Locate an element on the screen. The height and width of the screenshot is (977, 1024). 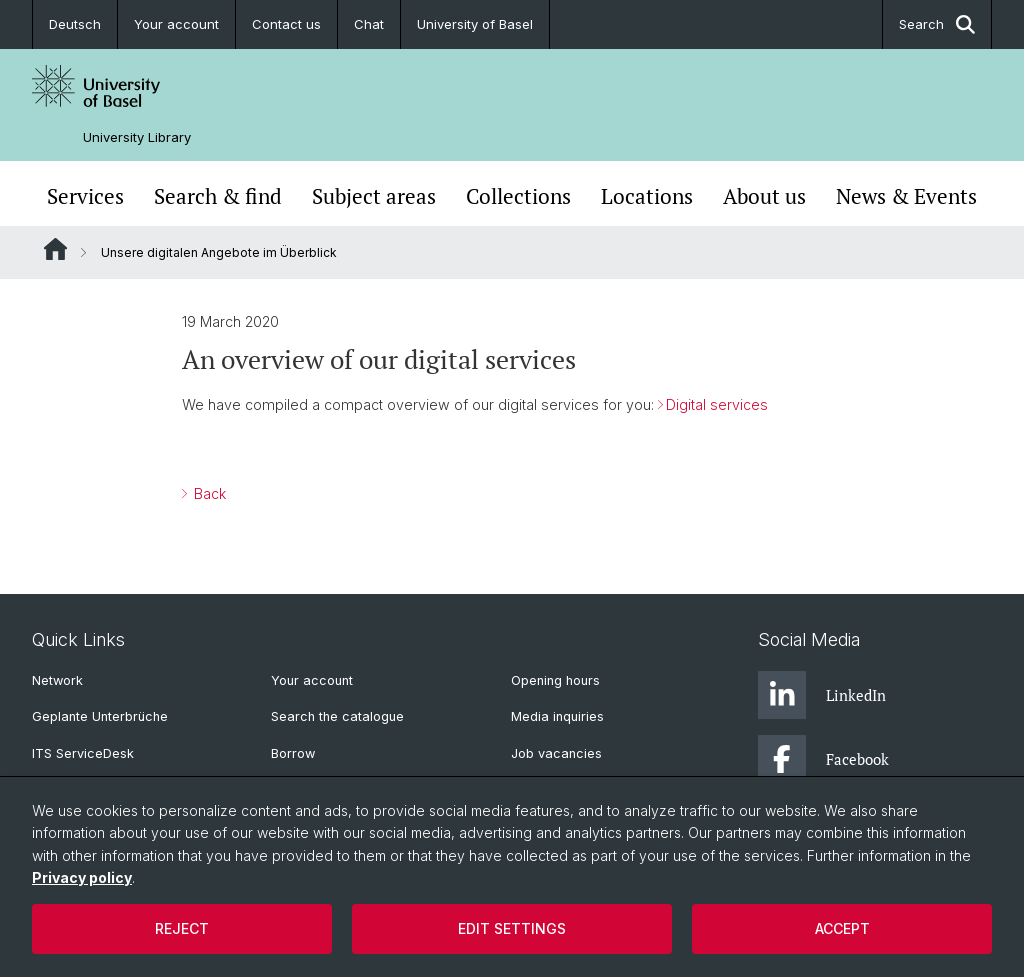
Digital services is located at coordinates (717, 404).